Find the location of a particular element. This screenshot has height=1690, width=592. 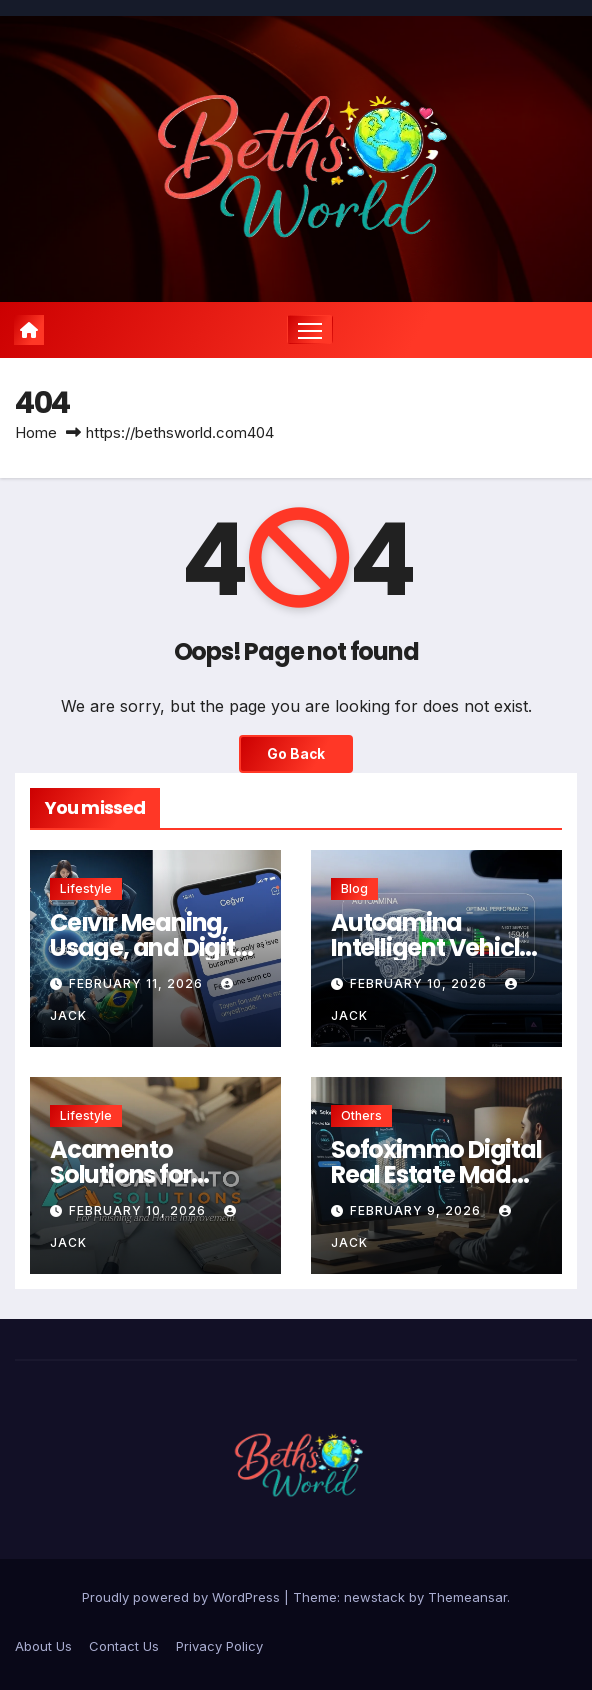

Lifestyle is located at coordinates (86, 888).